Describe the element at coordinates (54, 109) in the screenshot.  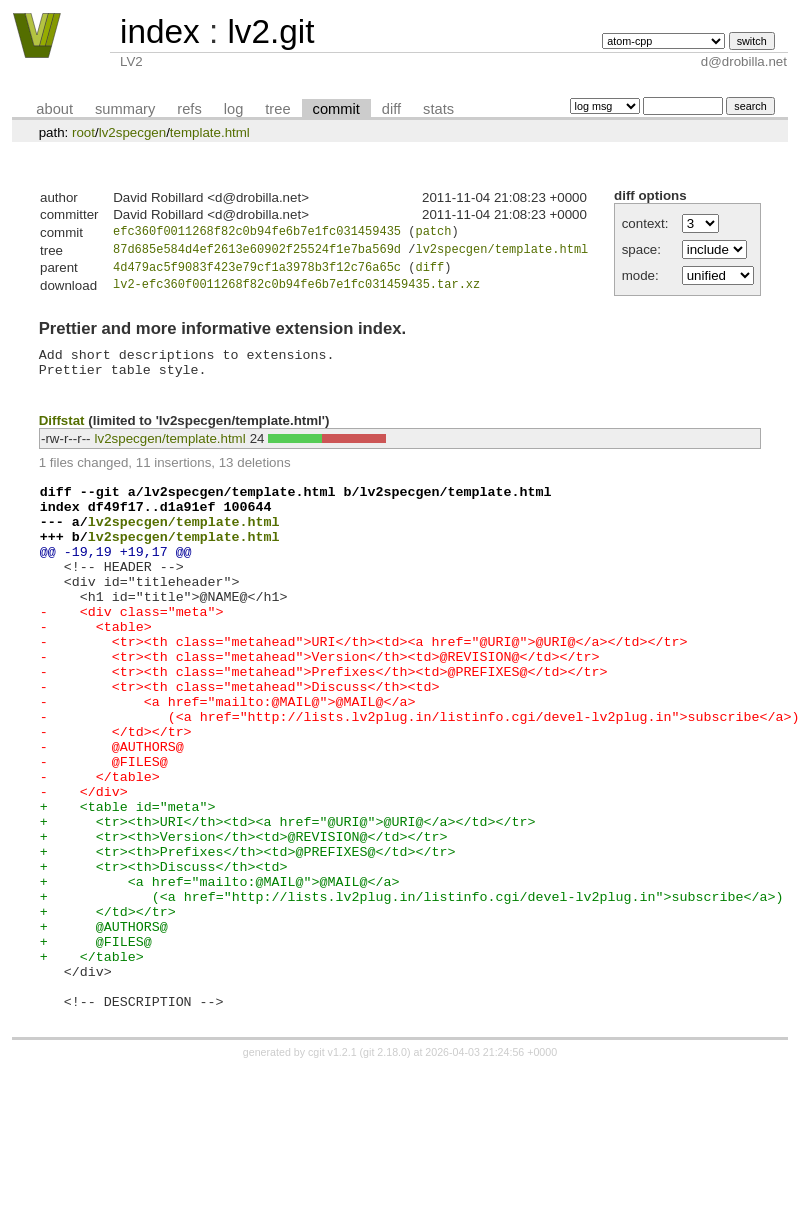
I see `about` at that location.